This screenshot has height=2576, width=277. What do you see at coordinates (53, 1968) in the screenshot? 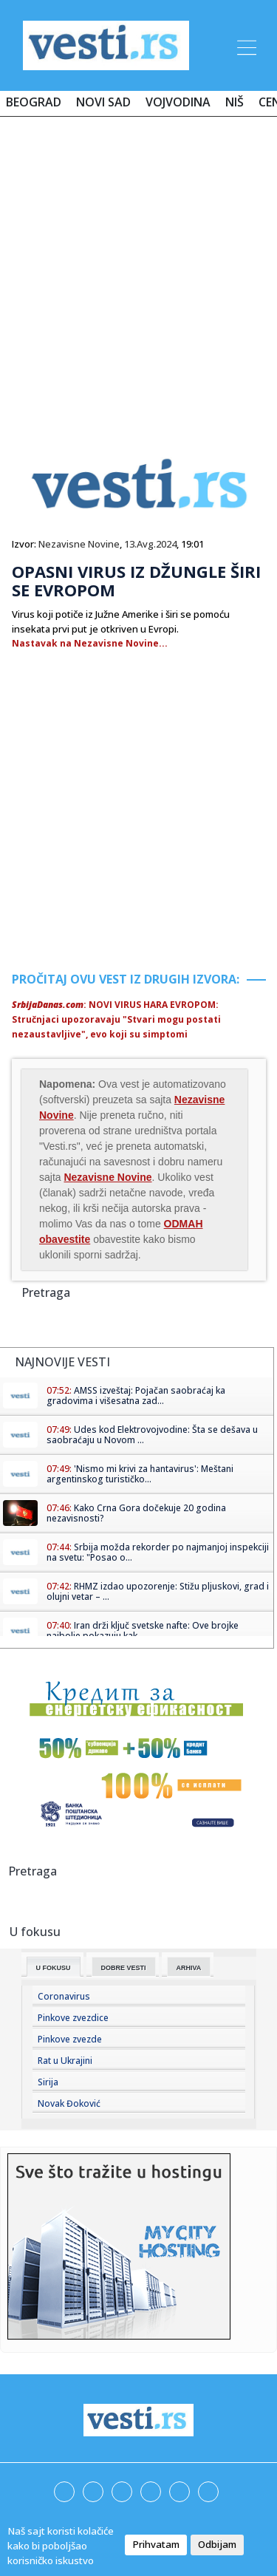
I see `U fokusu` at bounding box center [53, 1968].